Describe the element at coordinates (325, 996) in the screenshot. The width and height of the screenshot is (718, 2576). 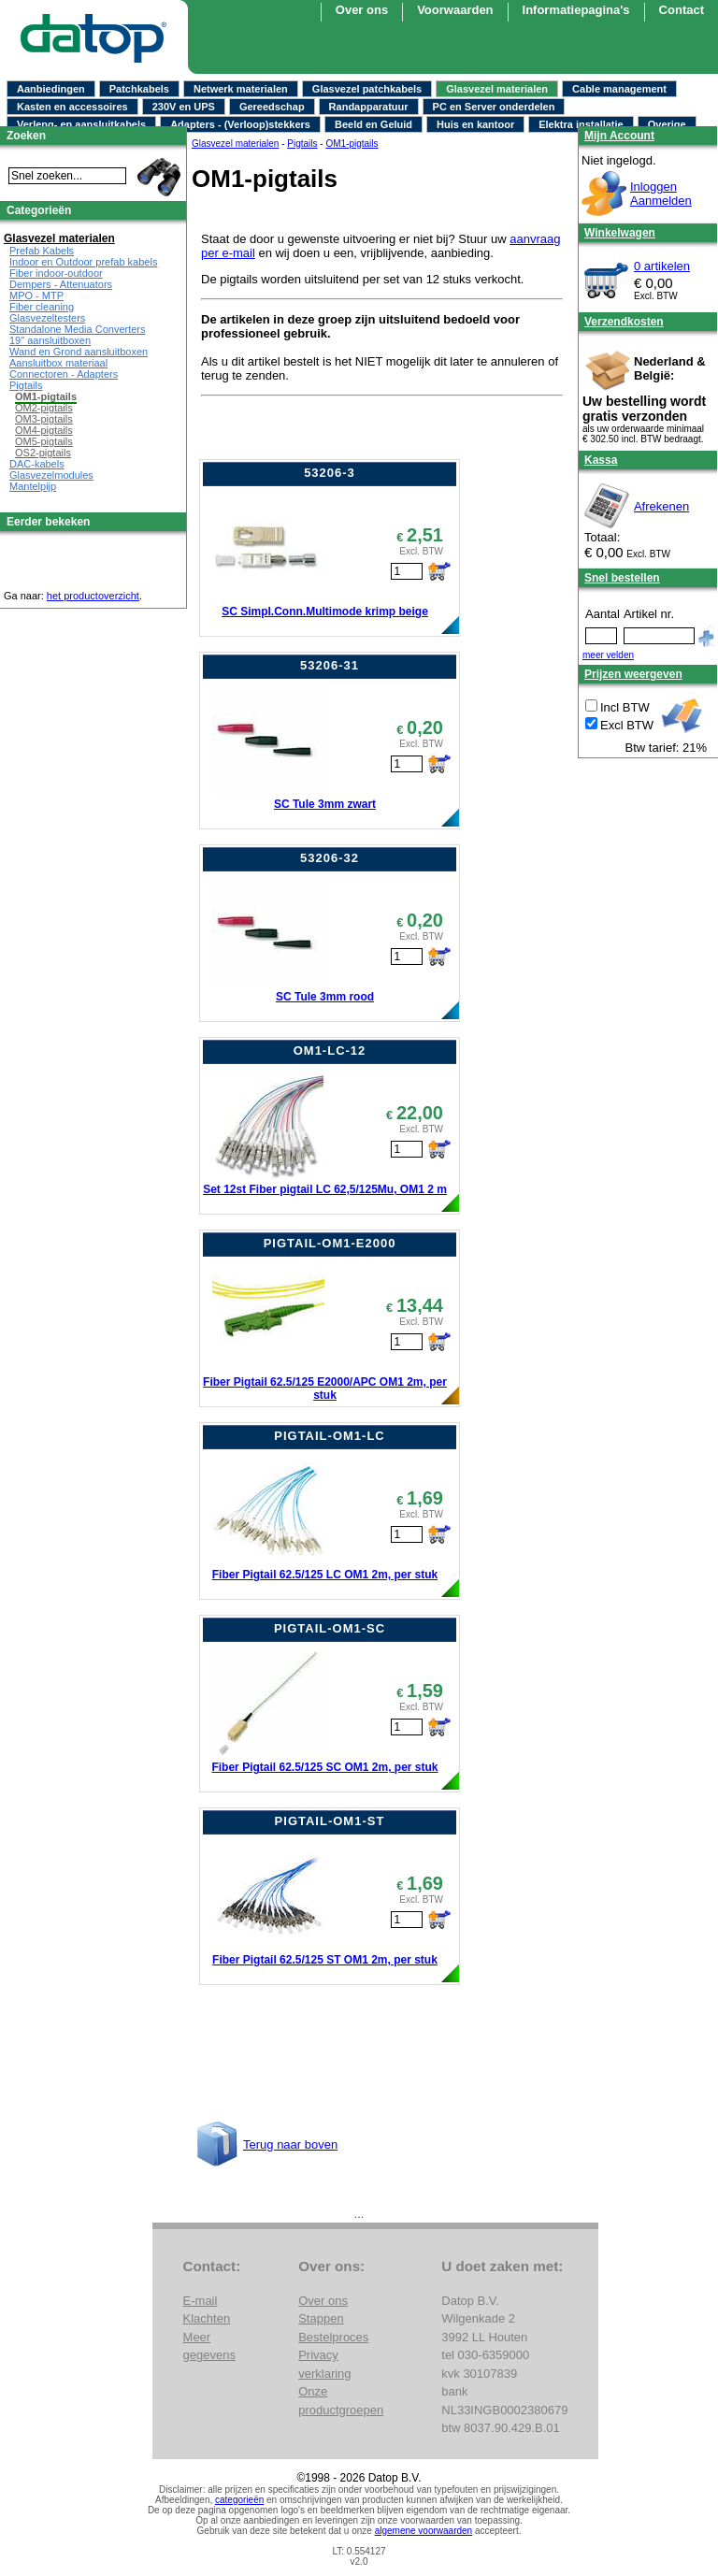
I see `SC Tule 3mm rood` at that location.